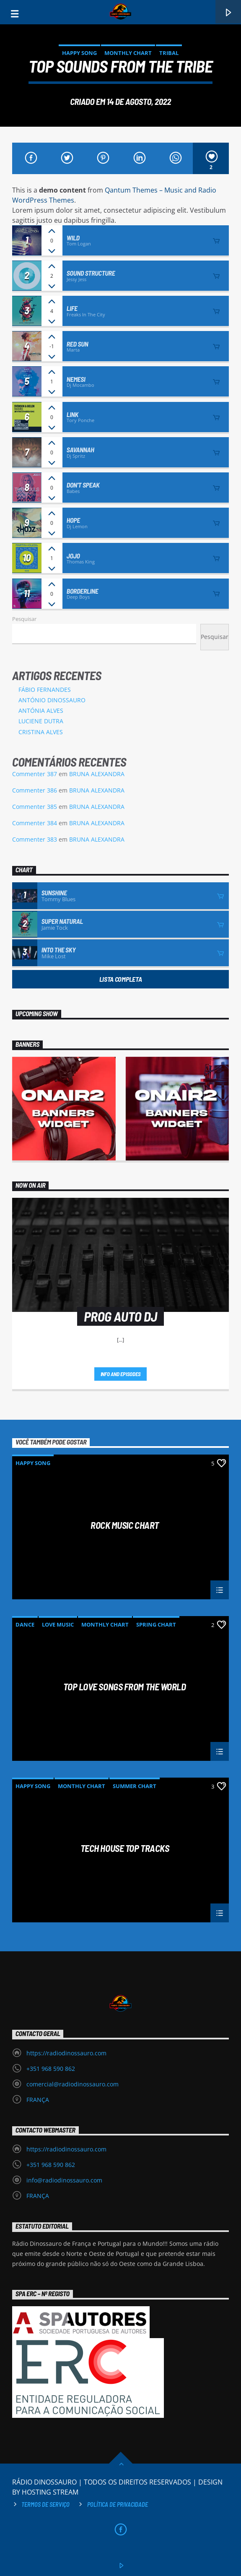  Describe the element at coordinates (125, 1525) in the screenshot. I see `Rock music chart` at that location.